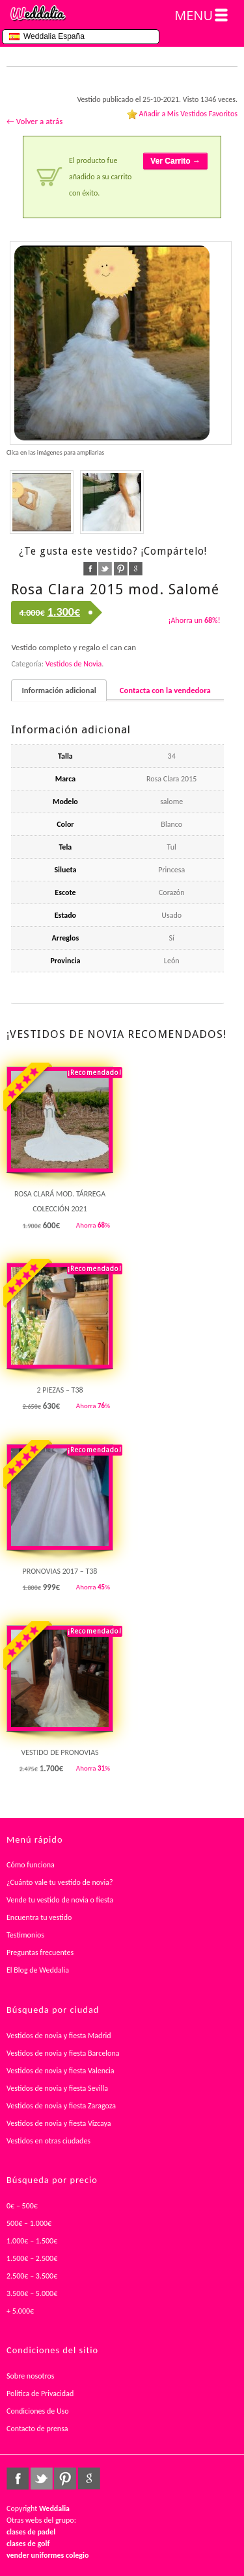 This screenshot has height=2576, width=244. I want to click on 3.500€ – 5.000€, so click(32, 2293).